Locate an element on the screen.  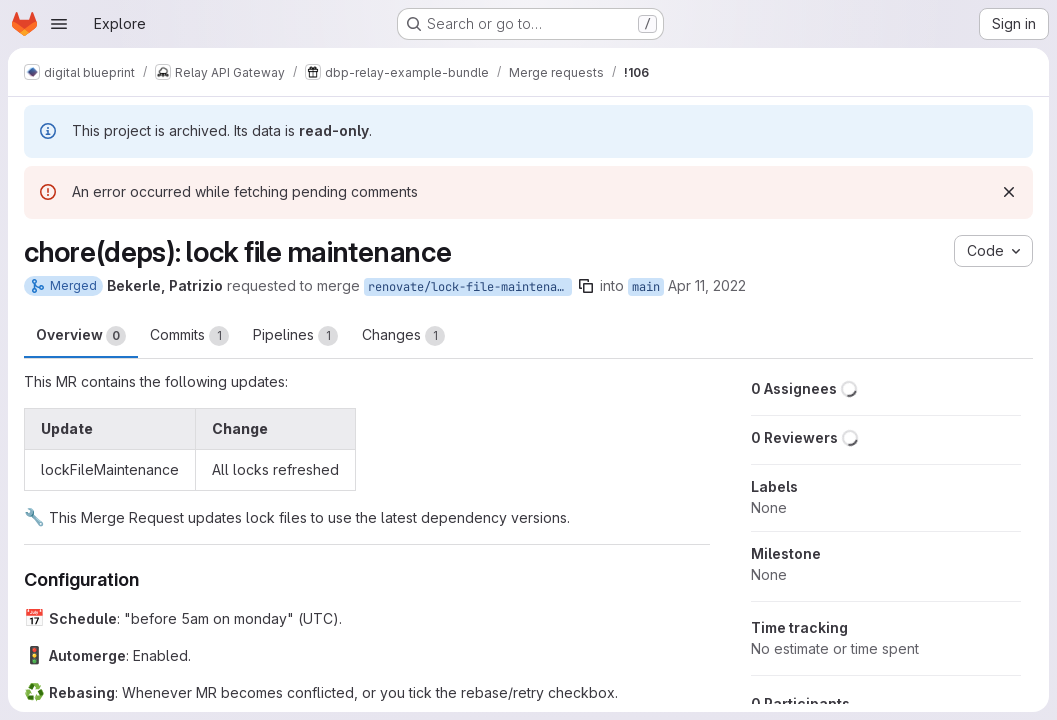
[Open navigation menu] is located at coordinates (59, 24).